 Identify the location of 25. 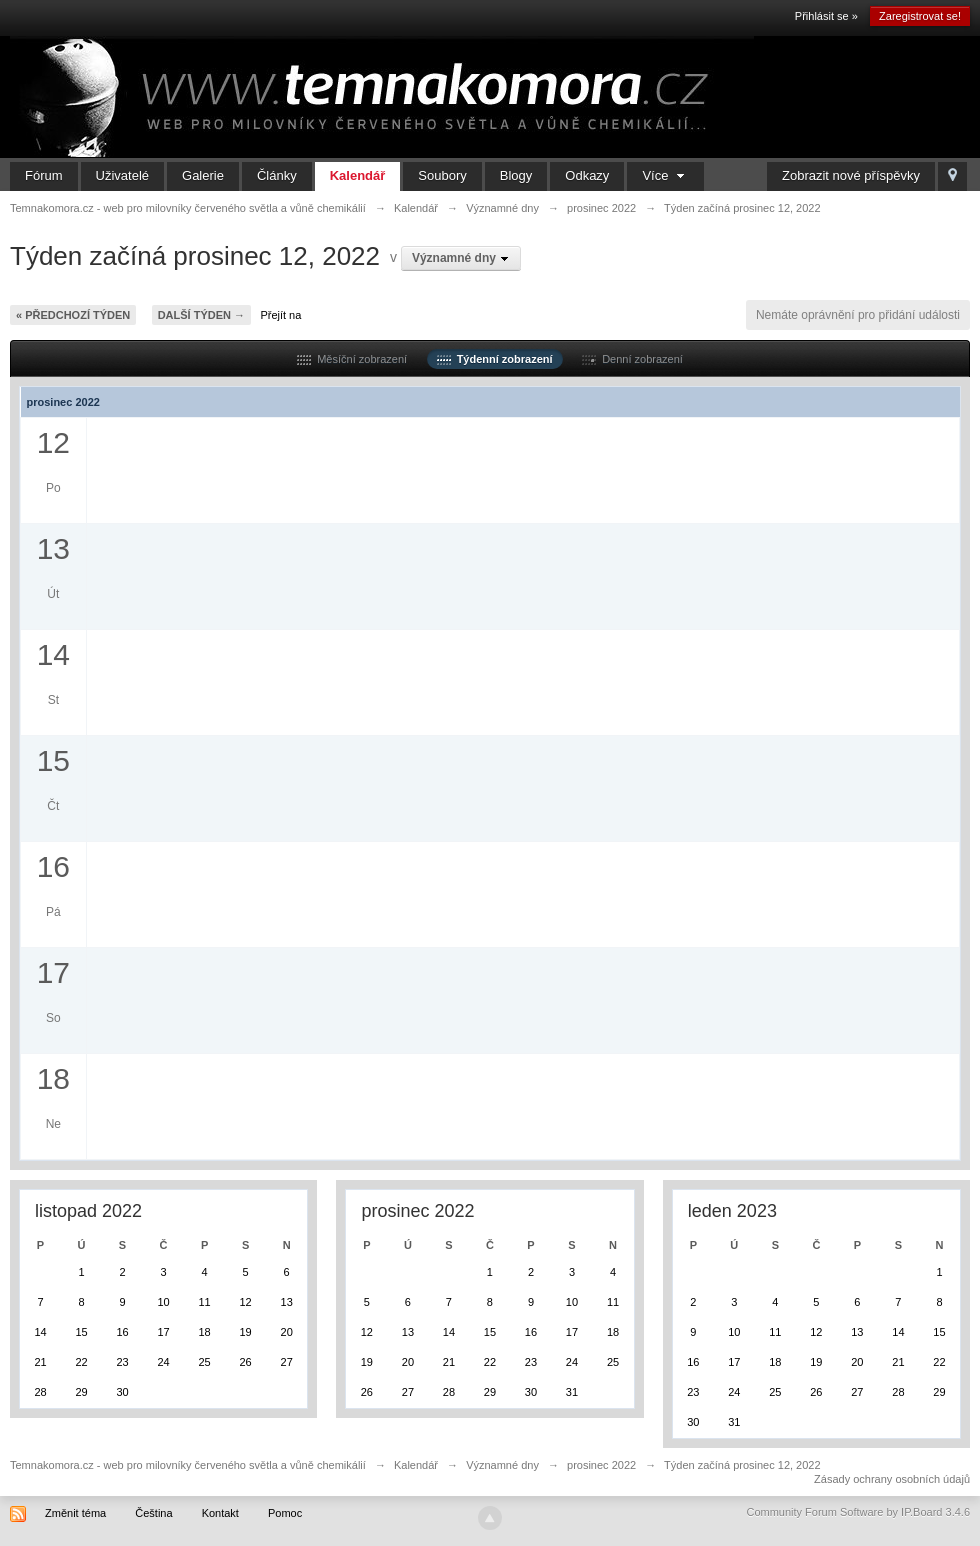
(204, 1362).